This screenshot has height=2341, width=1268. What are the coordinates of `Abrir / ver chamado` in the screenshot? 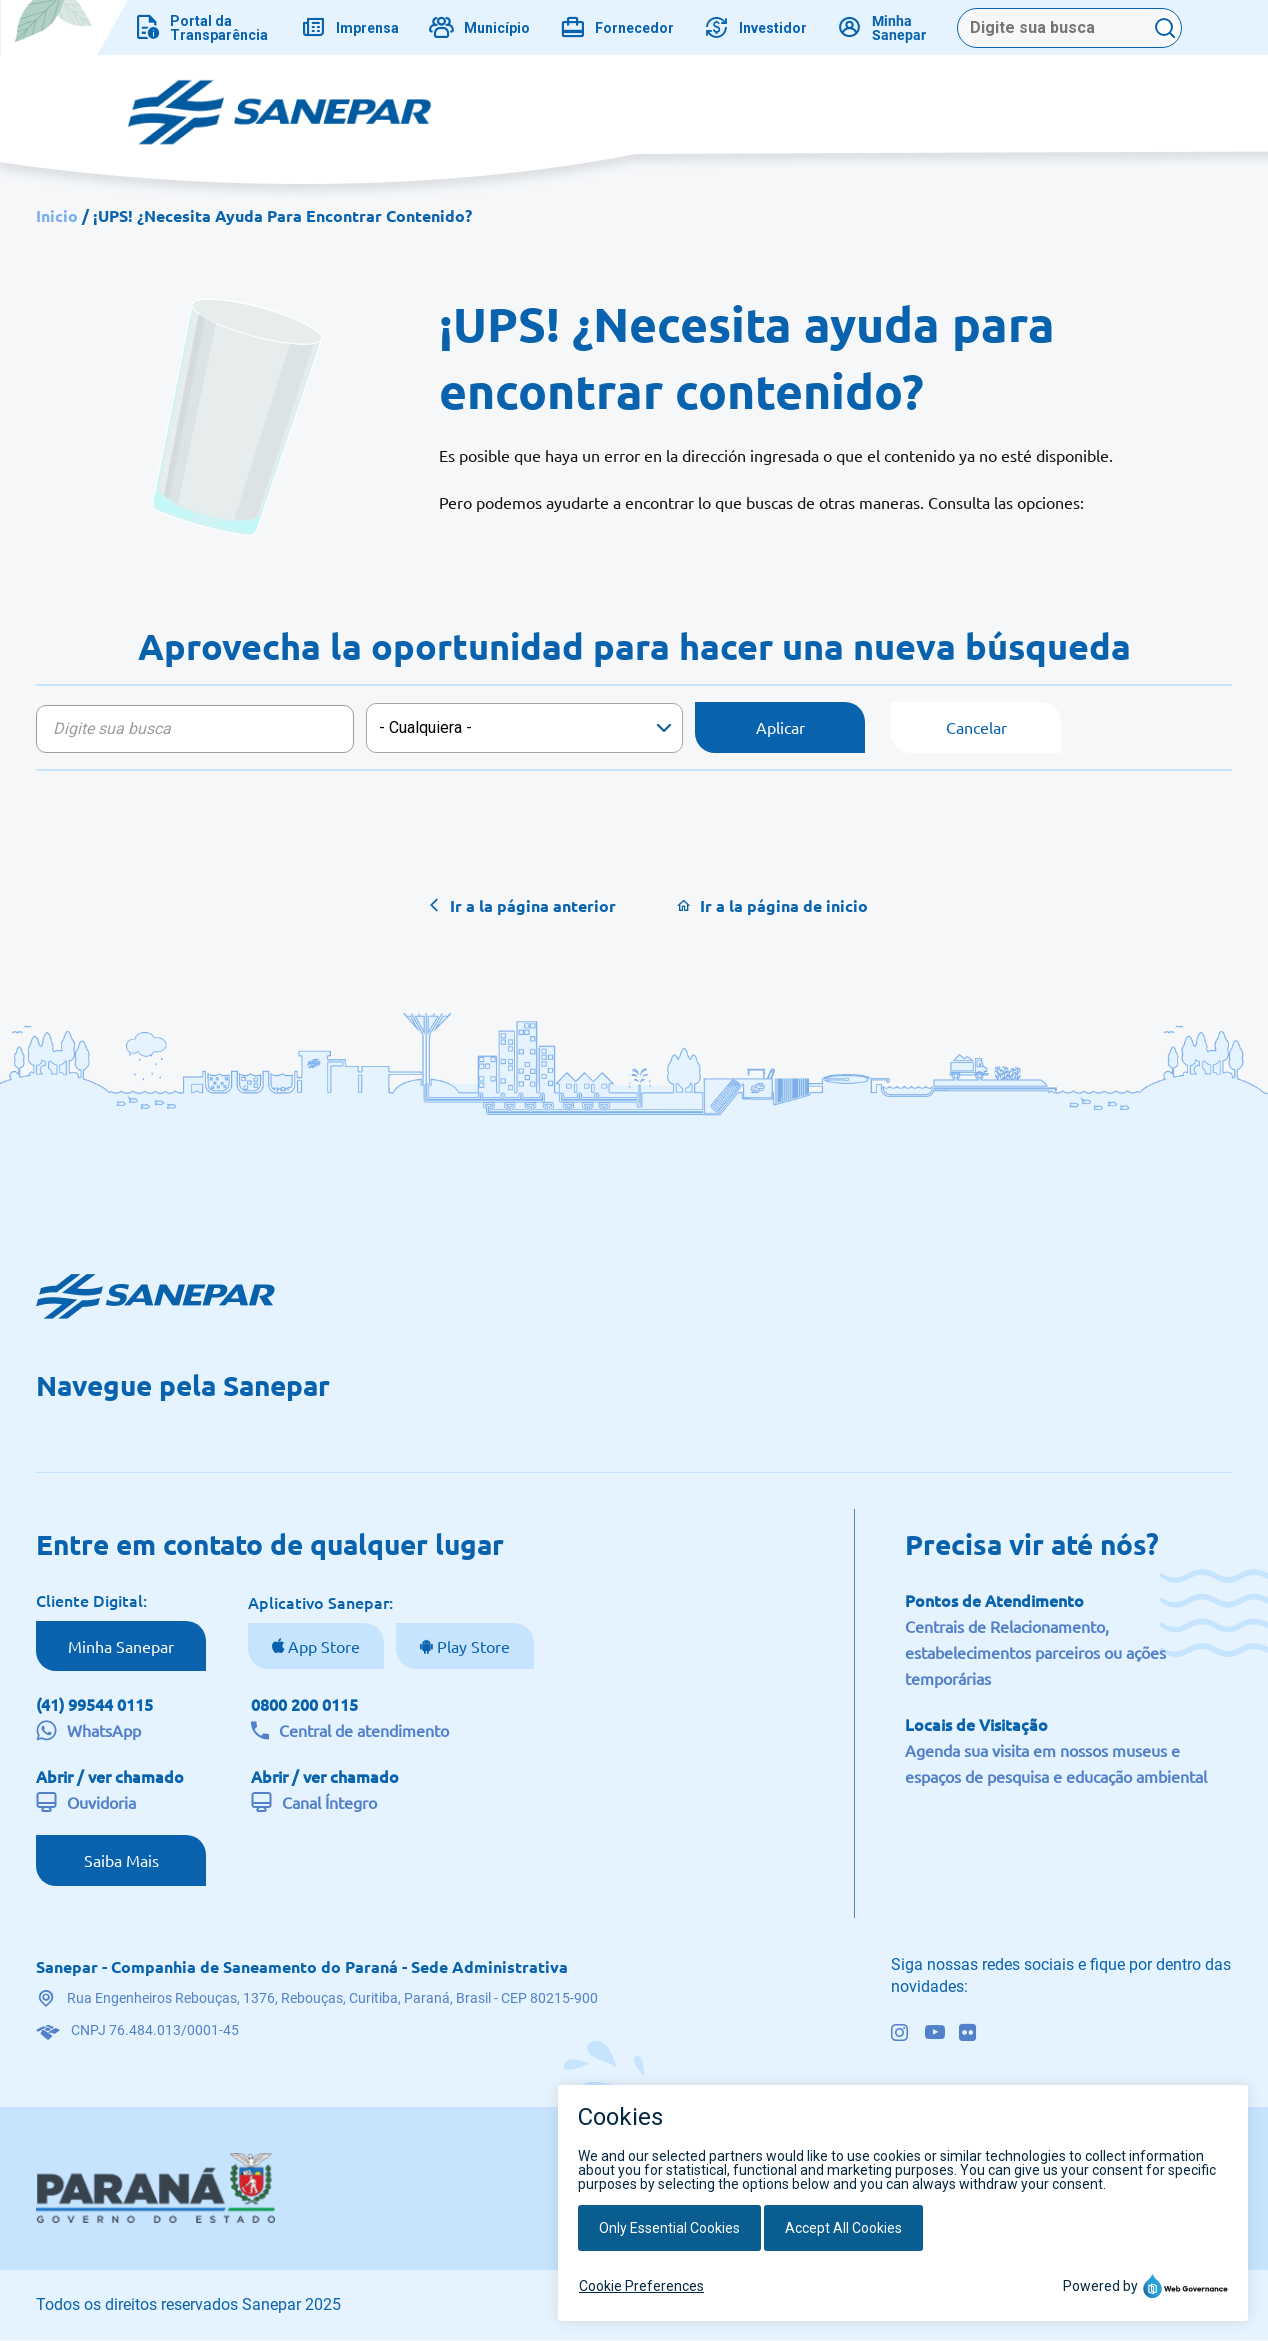 It's located at (110, 1776).